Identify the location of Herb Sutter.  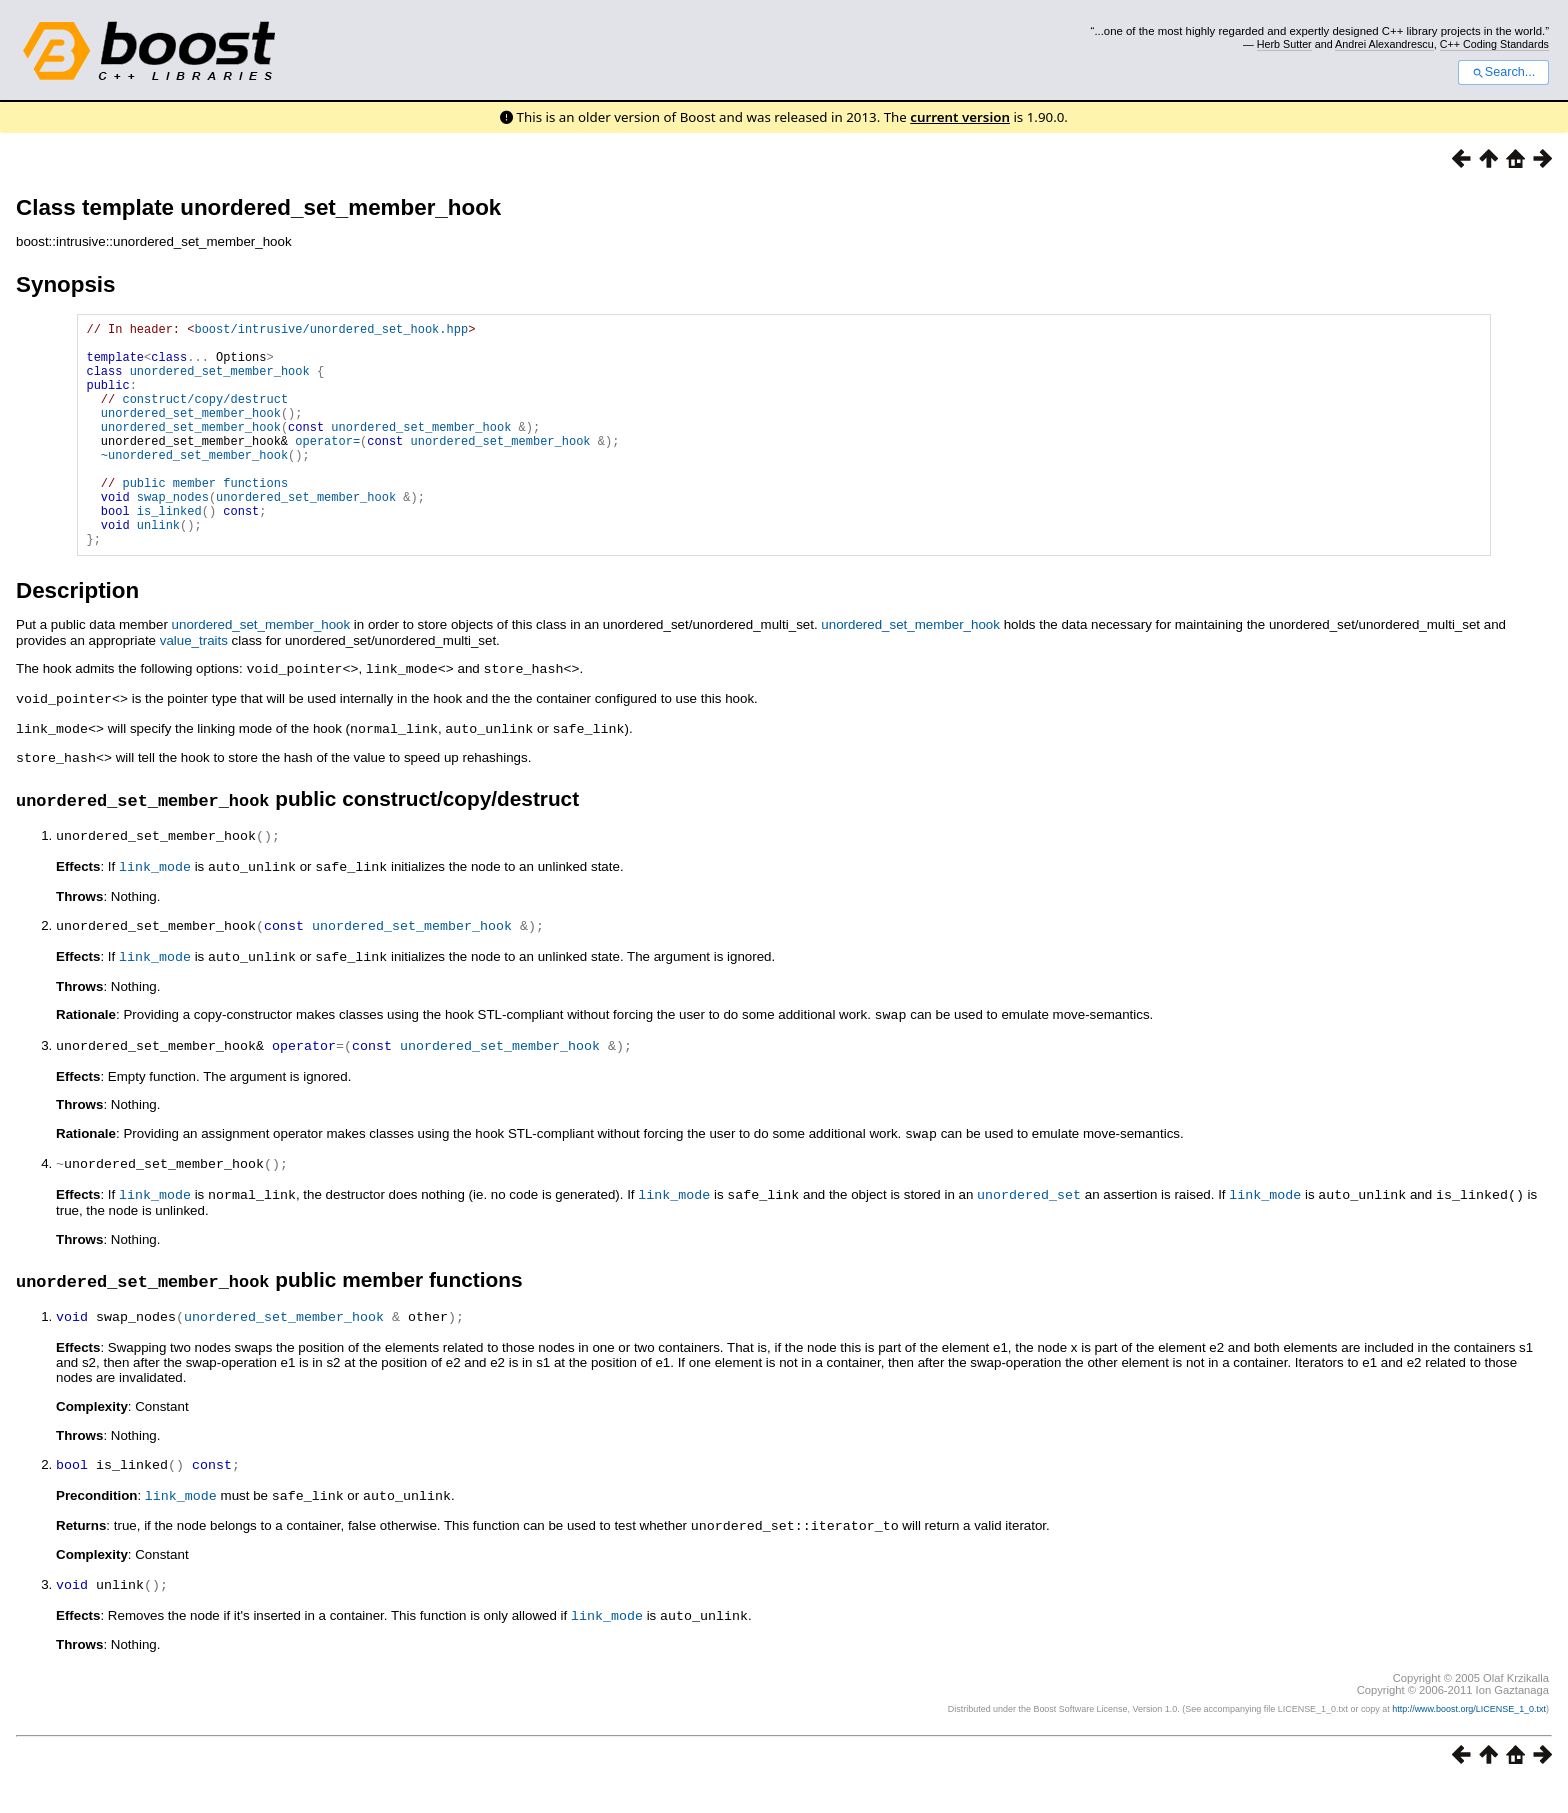
(1284, 44).